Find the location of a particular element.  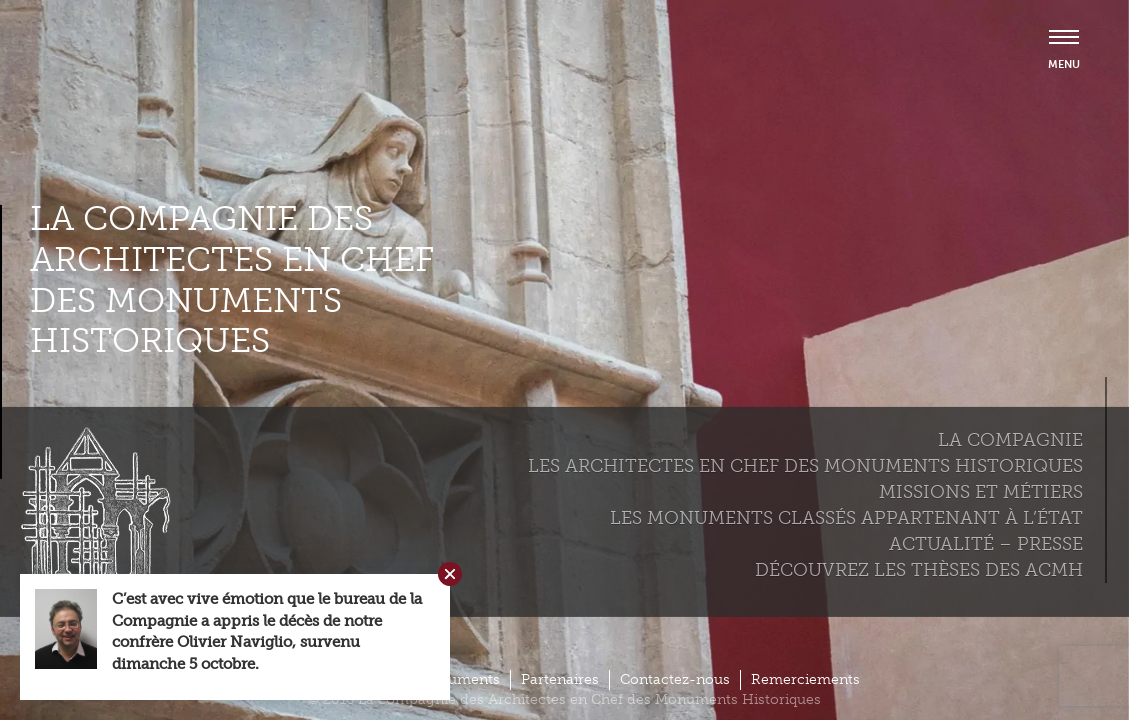

Les monuments classés appartenant à l’état is located at coordinates (846, 518).